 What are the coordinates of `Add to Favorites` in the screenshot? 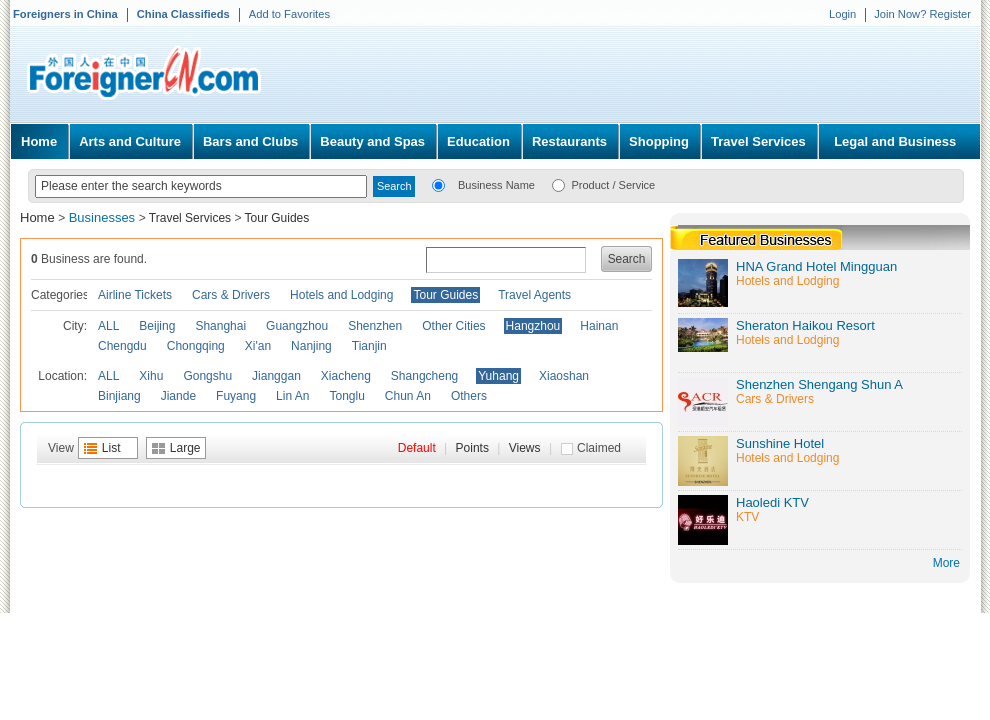 It's located at (289, 14).